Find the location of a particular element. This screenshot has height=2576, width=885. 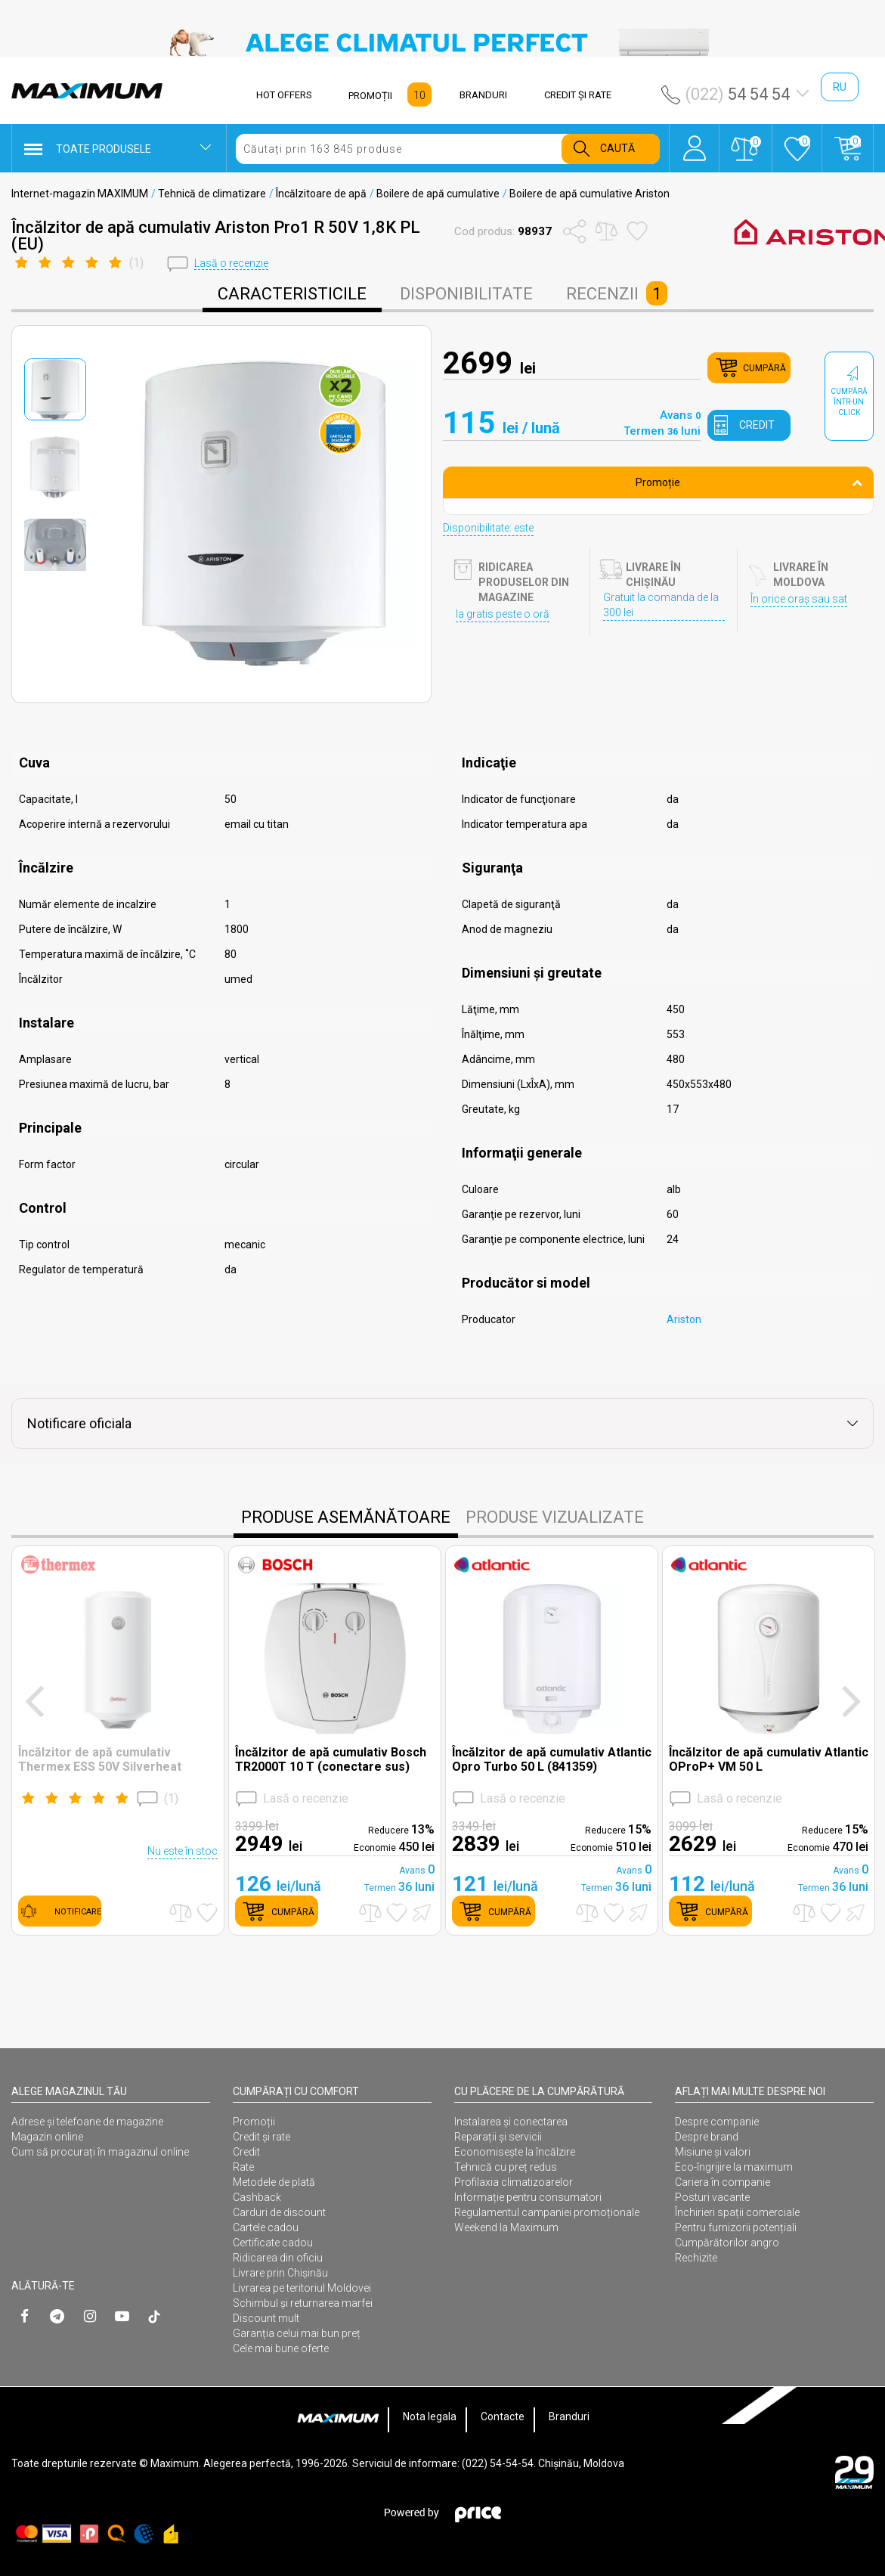

Închirieri spații comerciale is located at coordinates (737, 2212).